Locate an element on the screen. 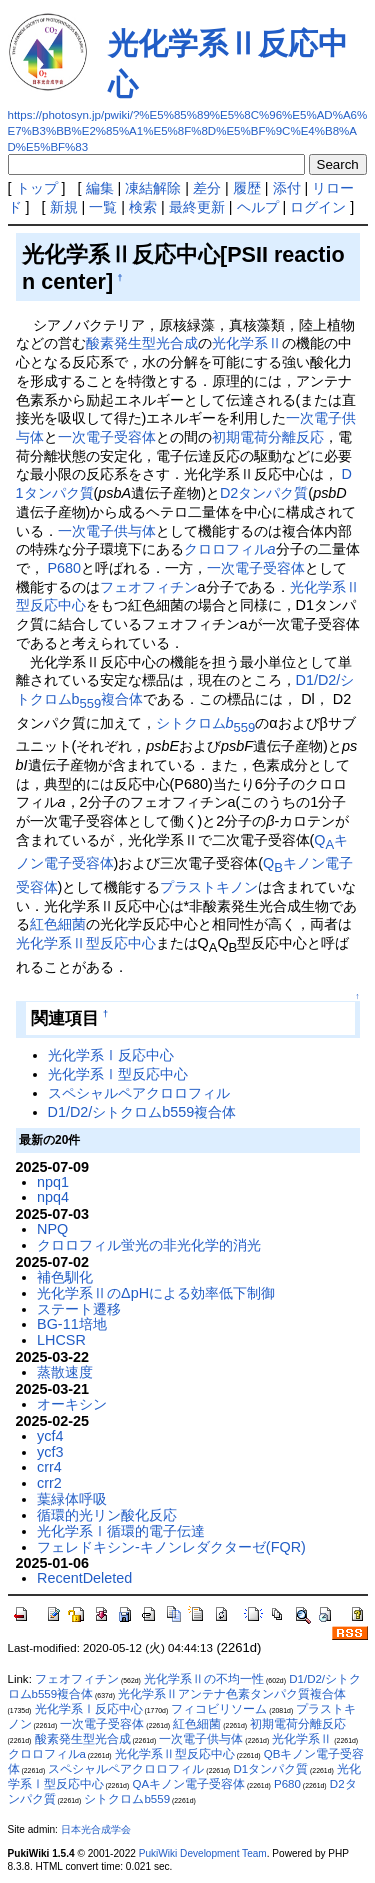  光化学系ⅡのΔpHによる効率低下制御 is located at coordinates (156, 1293).